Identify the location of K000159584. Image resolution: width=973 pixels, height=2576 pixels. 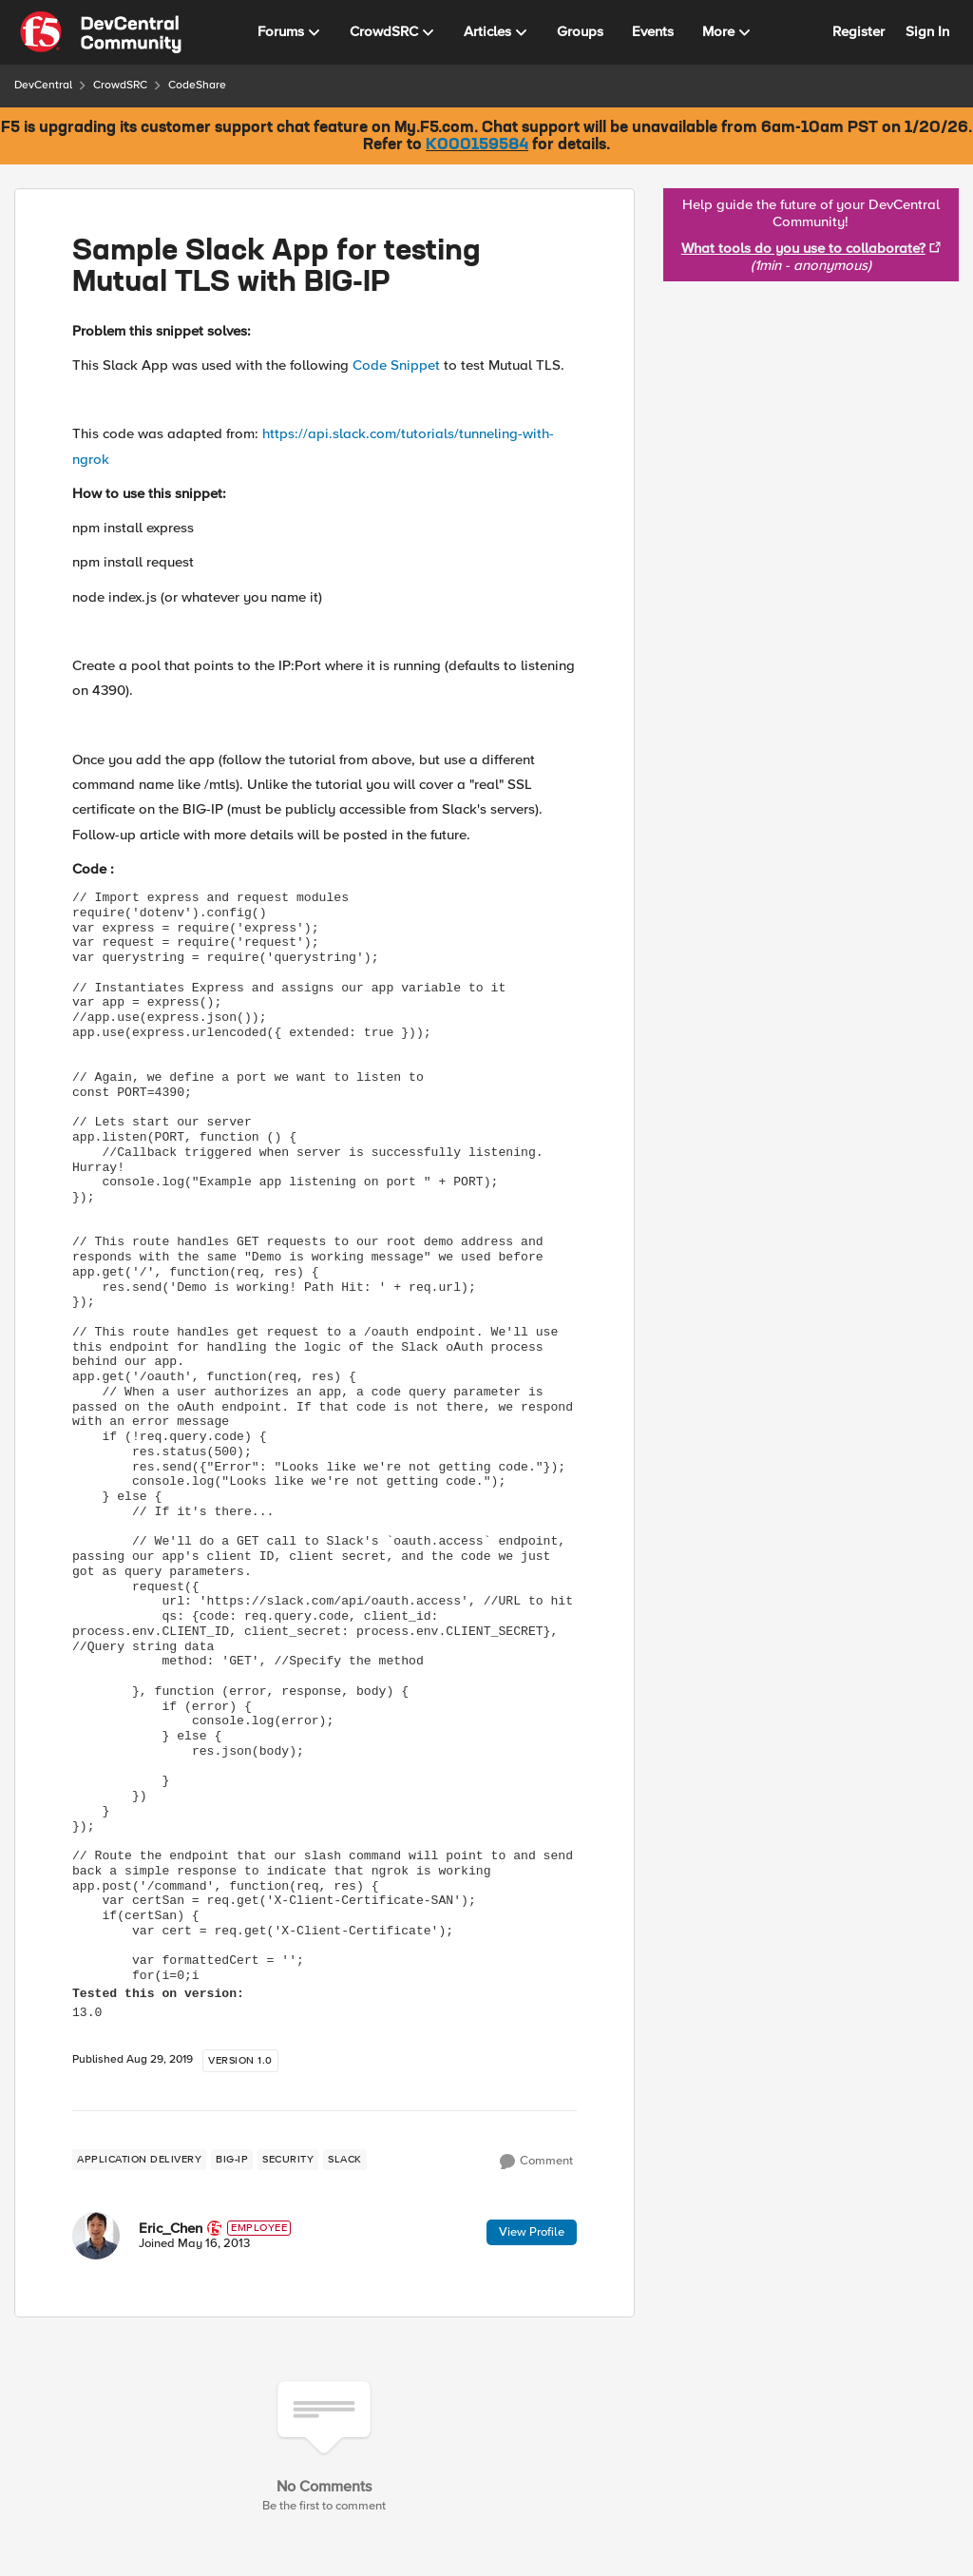
(477, 145).